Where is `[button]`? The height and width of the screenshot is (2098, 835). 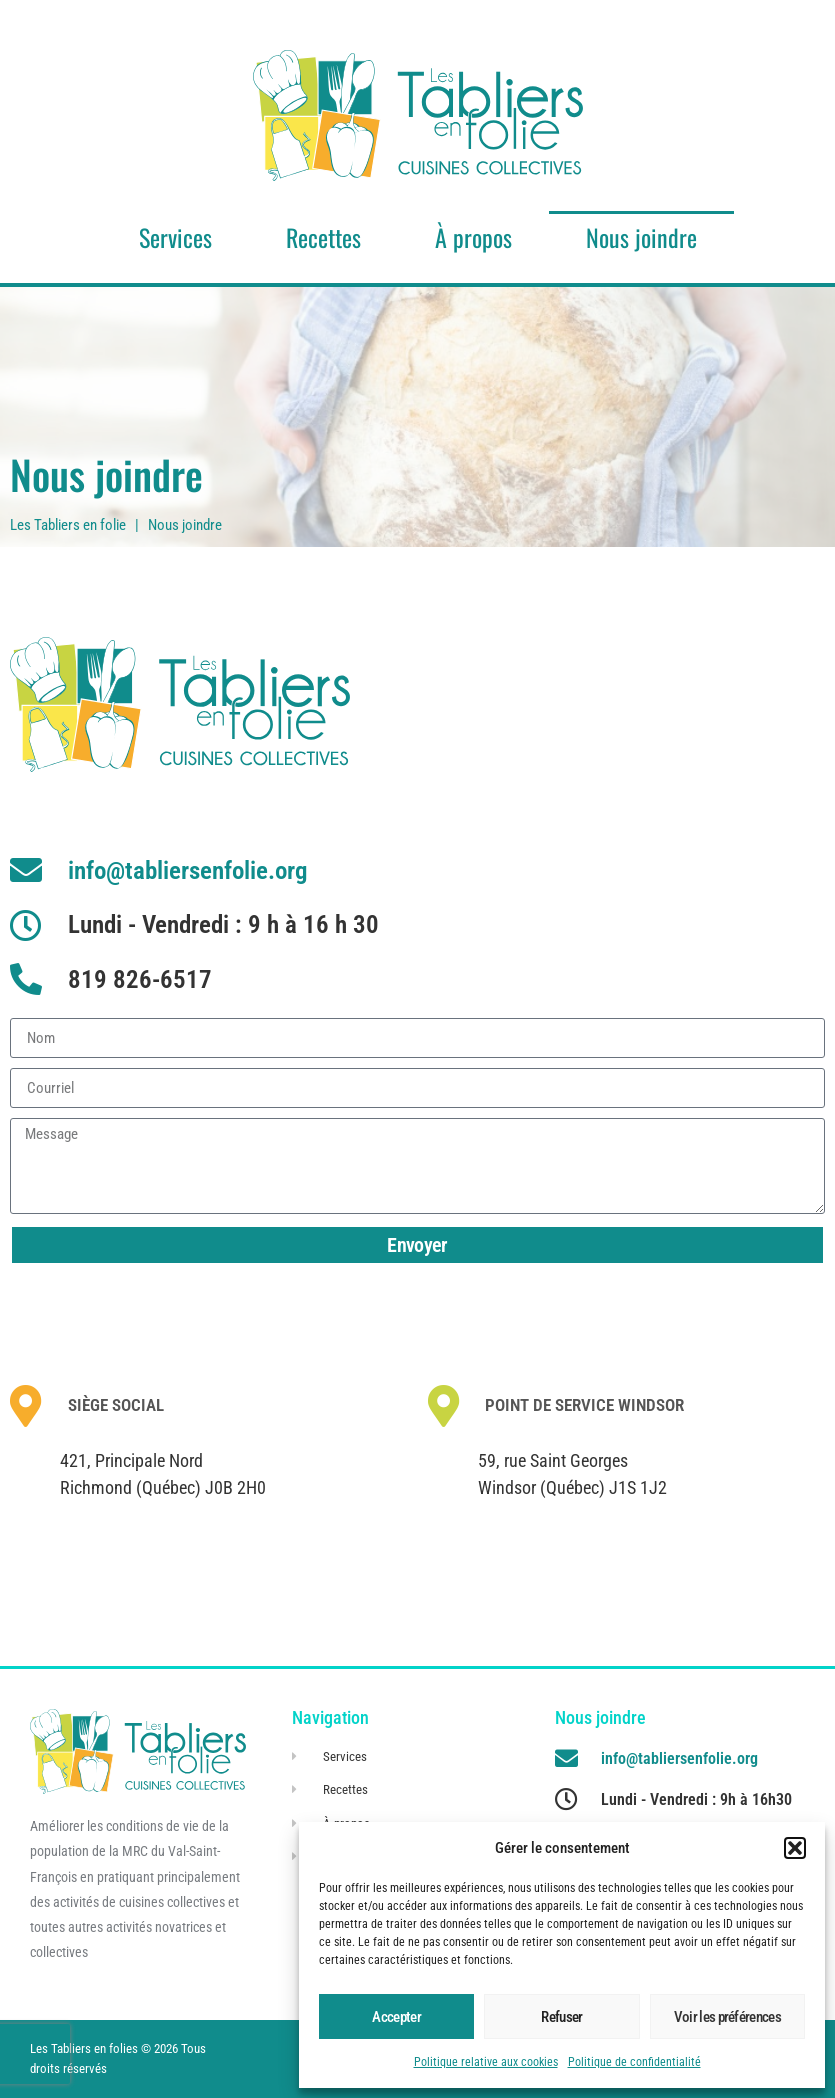 [button] is located at coordinates (795, 1848).